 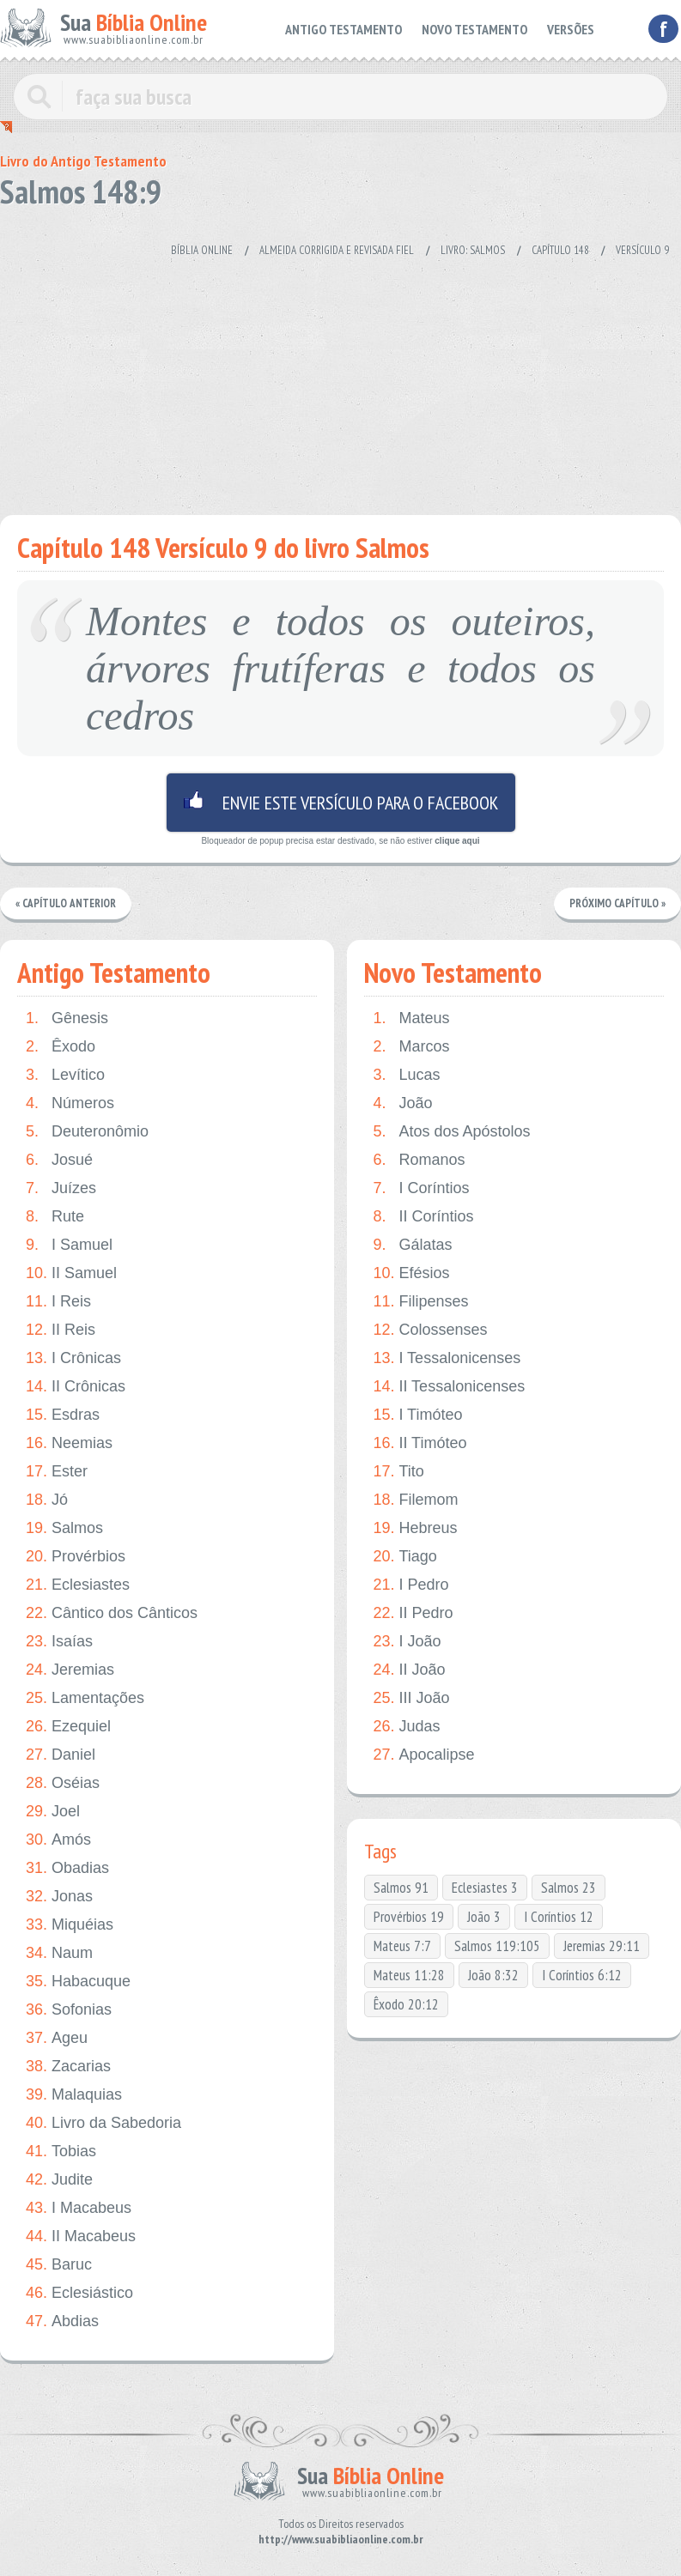 What do you see at coordinates (73, 1358) in the screenshot?
I see `I Crônicas` at bounding box center [73, 1358].